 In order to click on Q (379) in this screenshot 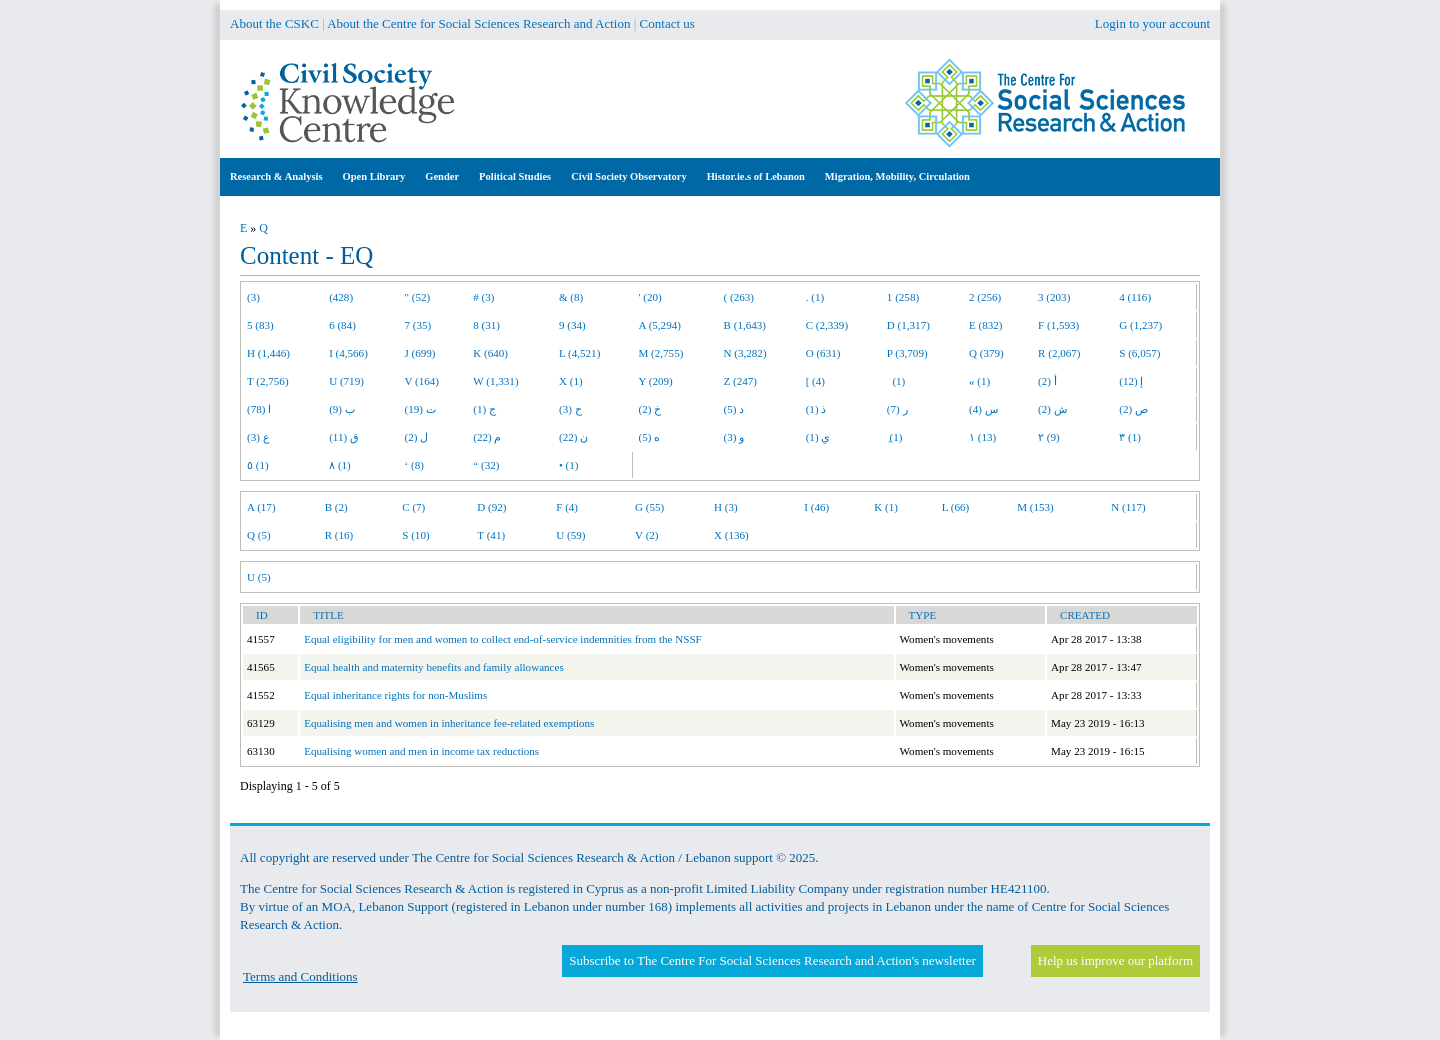, I will do `click(986, 353)`.